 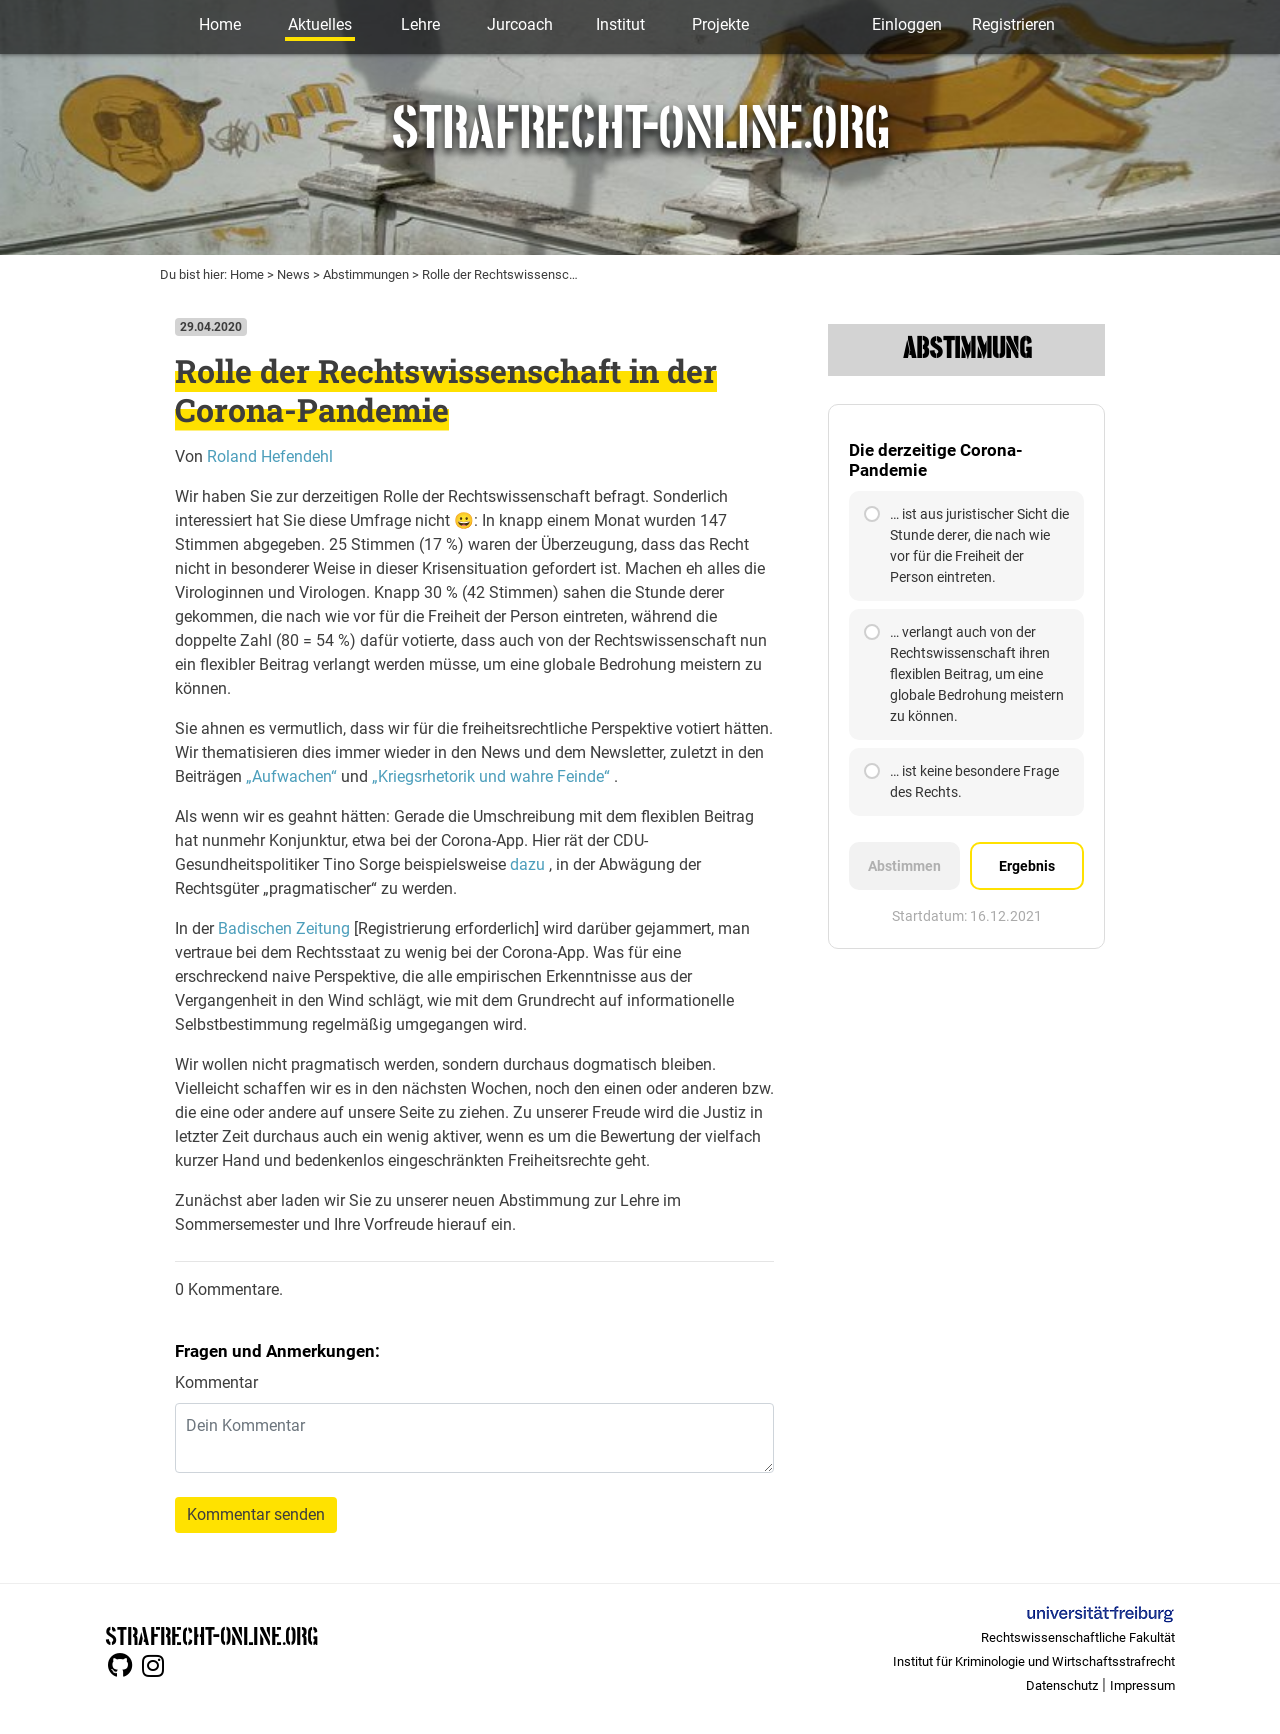 I want to click on Impressum, so click(x=1142, y=1685).